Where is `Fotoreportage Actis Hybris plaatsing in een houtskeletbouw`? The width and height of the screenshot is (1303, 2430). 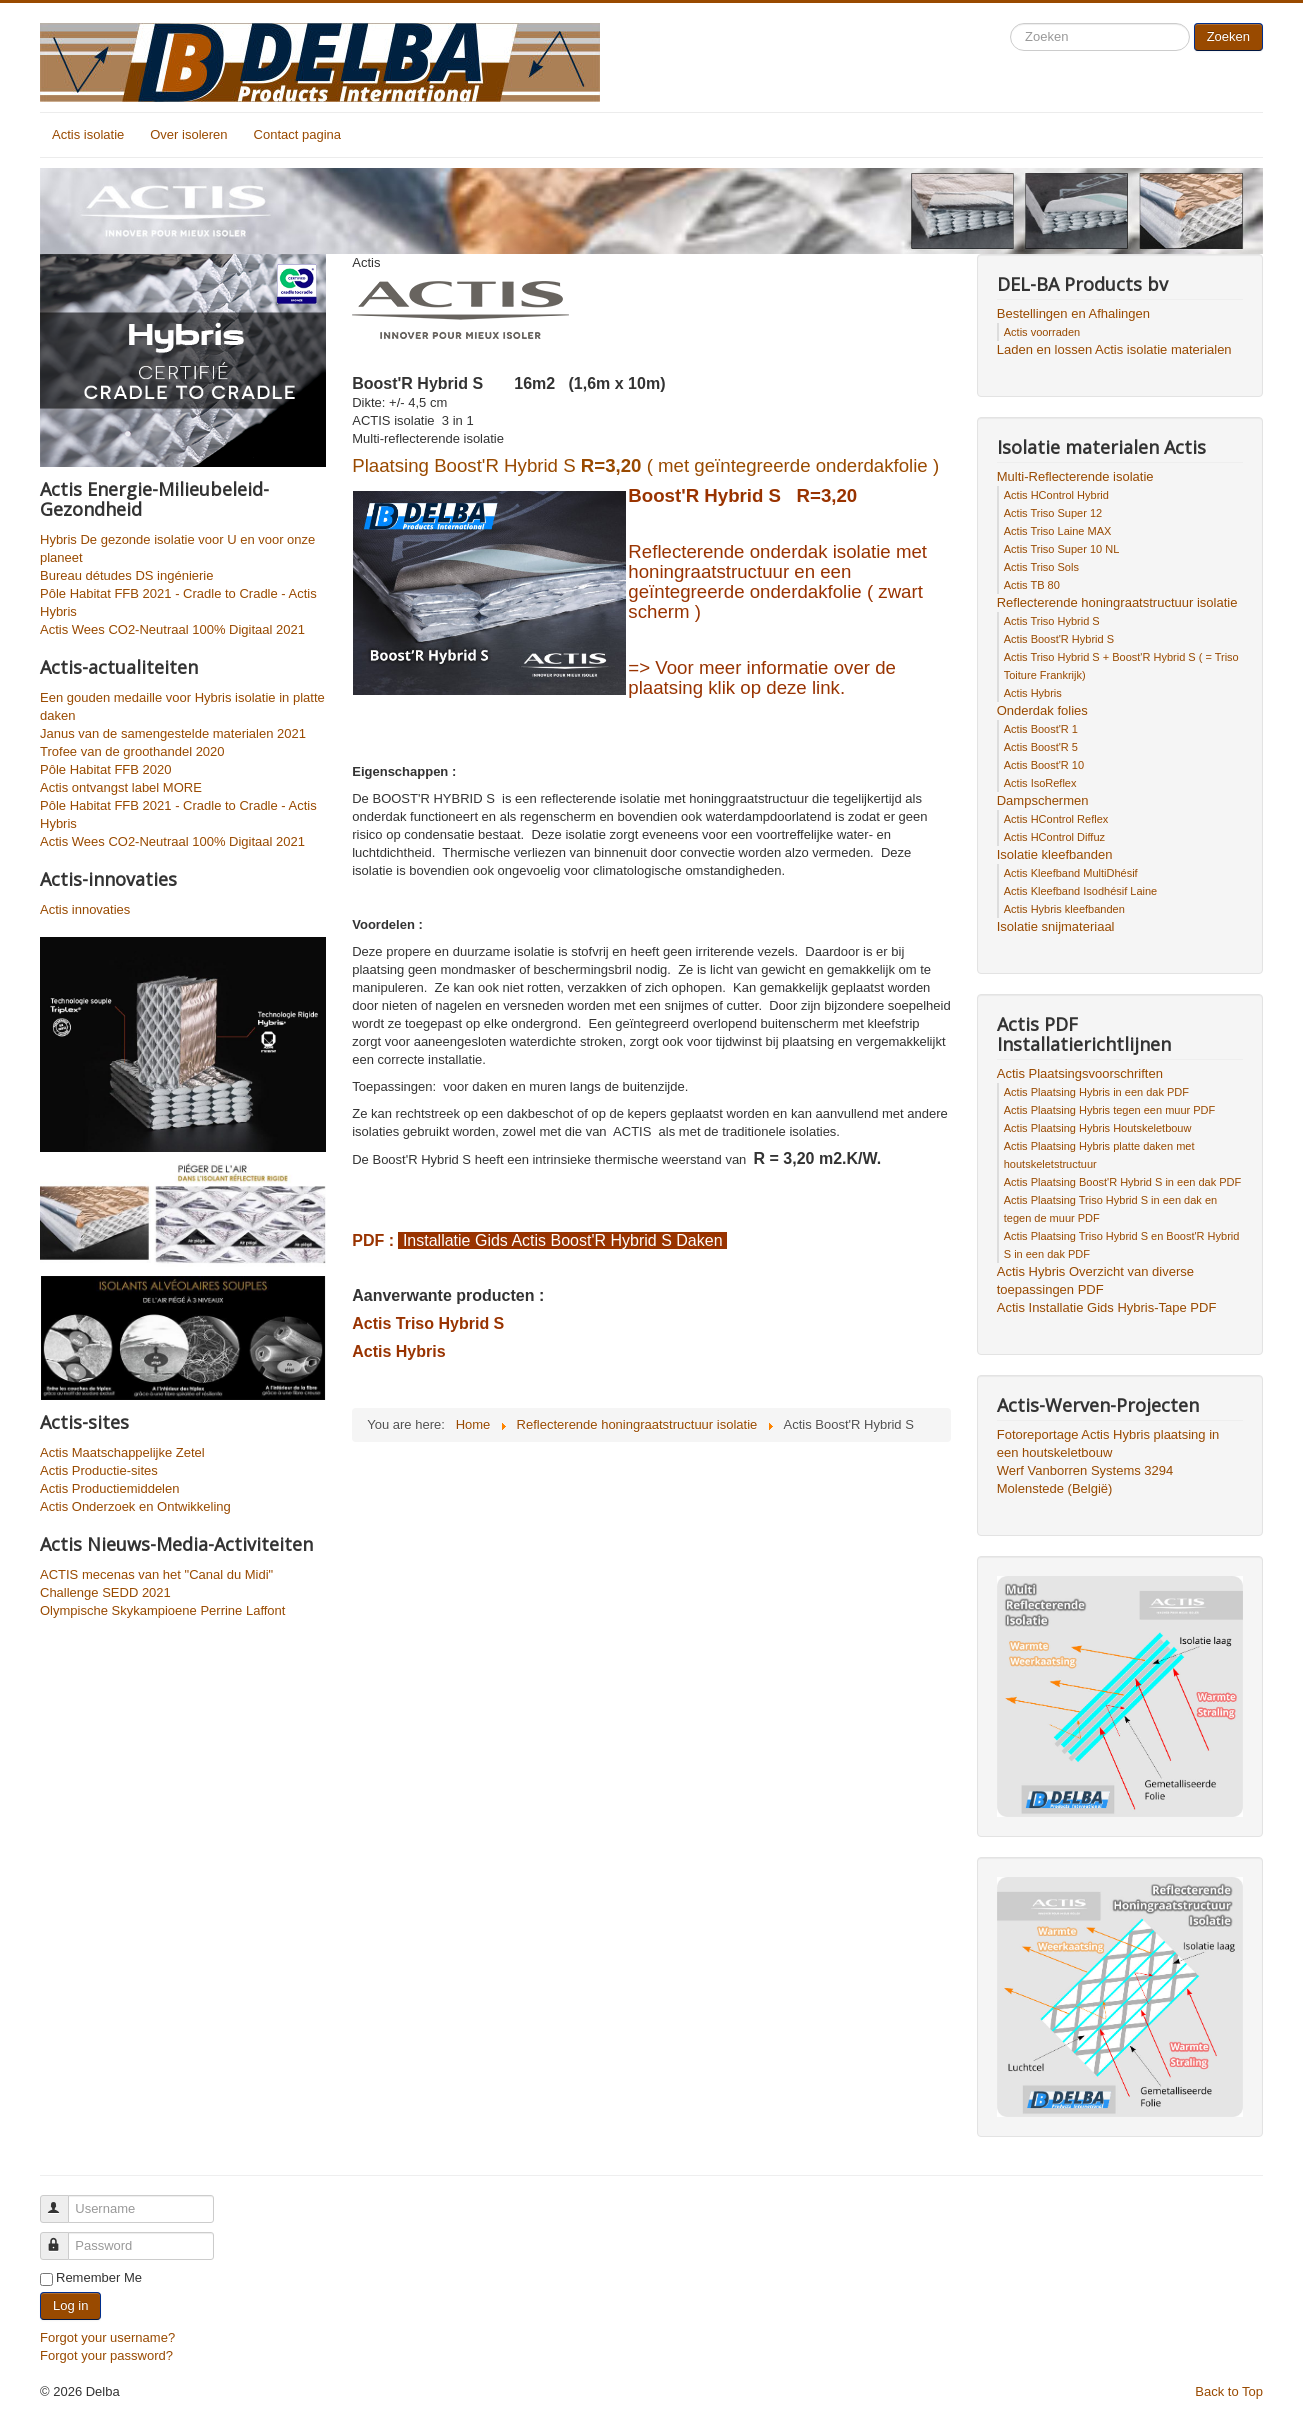
Fotoreportage Actis Hybris plaatsing in een houtskeletbouw is located at coordinates (1108, 1443).